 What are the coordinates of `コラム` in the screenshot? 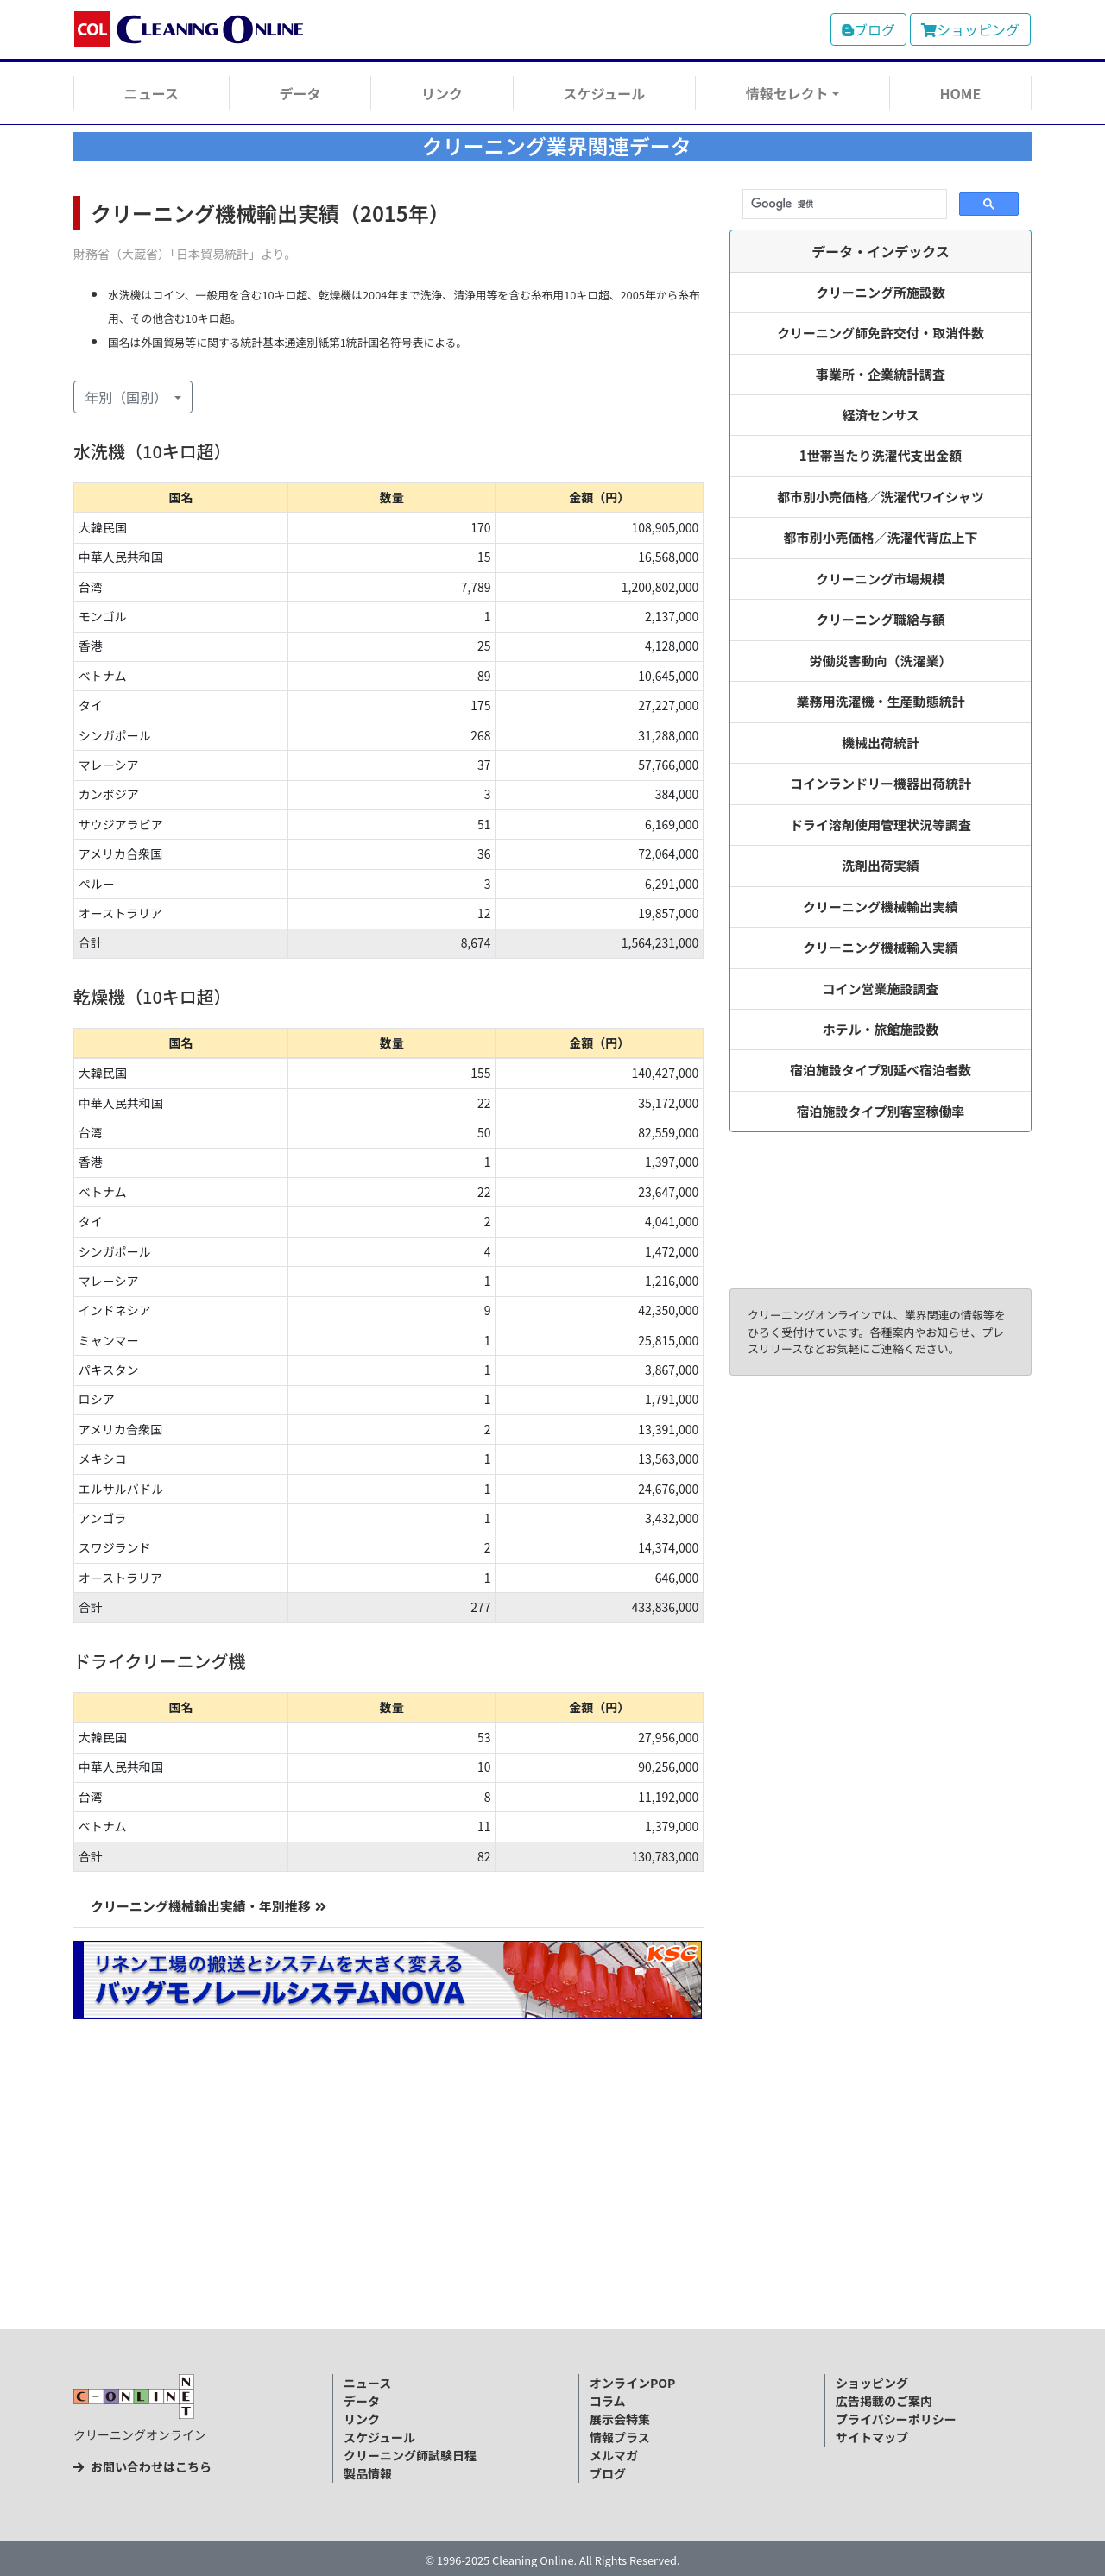 It's located at (608, 2400).